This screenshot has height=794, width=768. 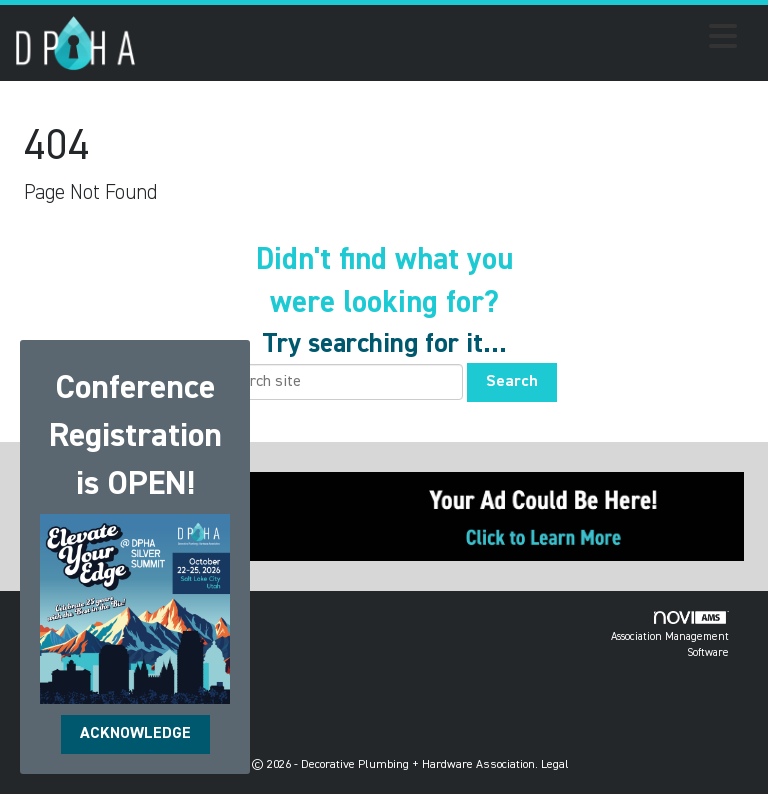 What do you see at coordinates (555, 765) in the screenshot?
I see `Legal` at bounding box center [555, 765].